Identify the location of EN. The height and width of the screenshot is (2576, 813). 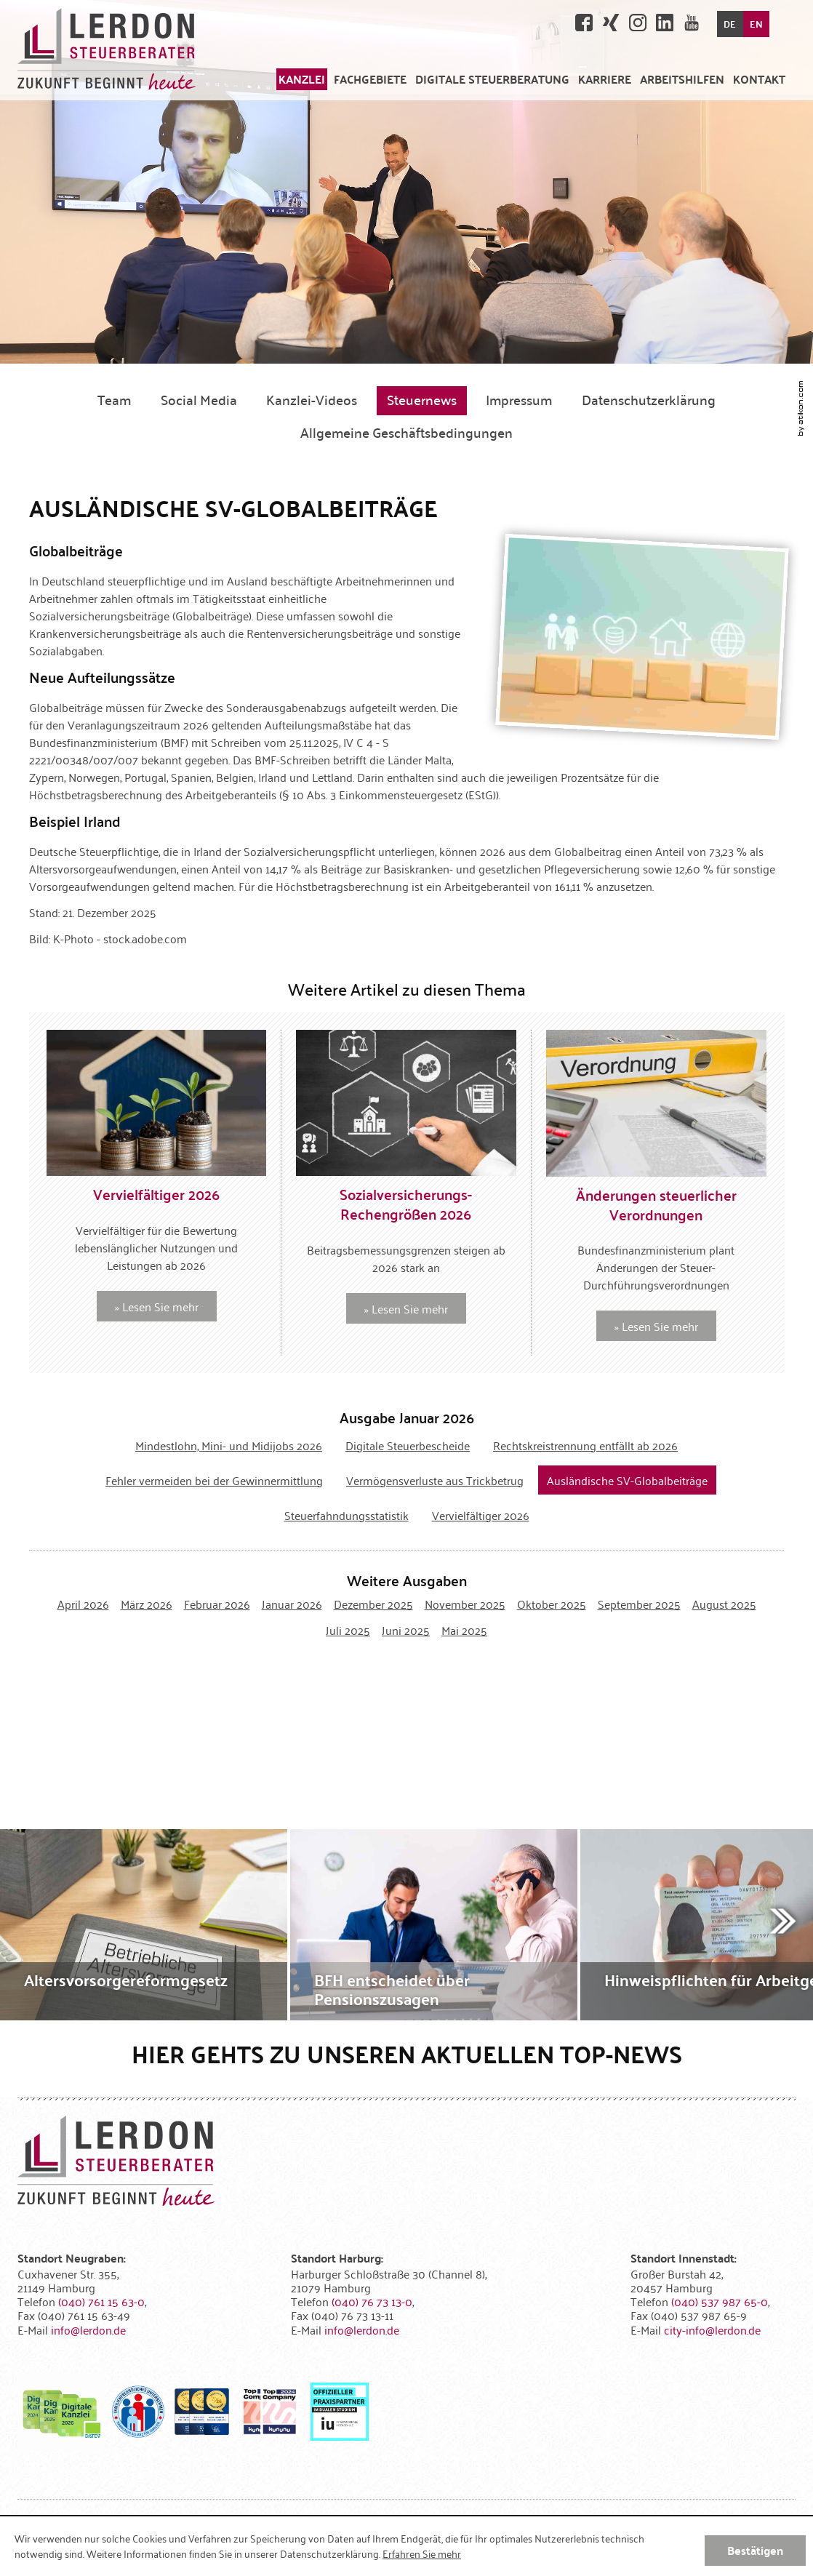
(756, 24).